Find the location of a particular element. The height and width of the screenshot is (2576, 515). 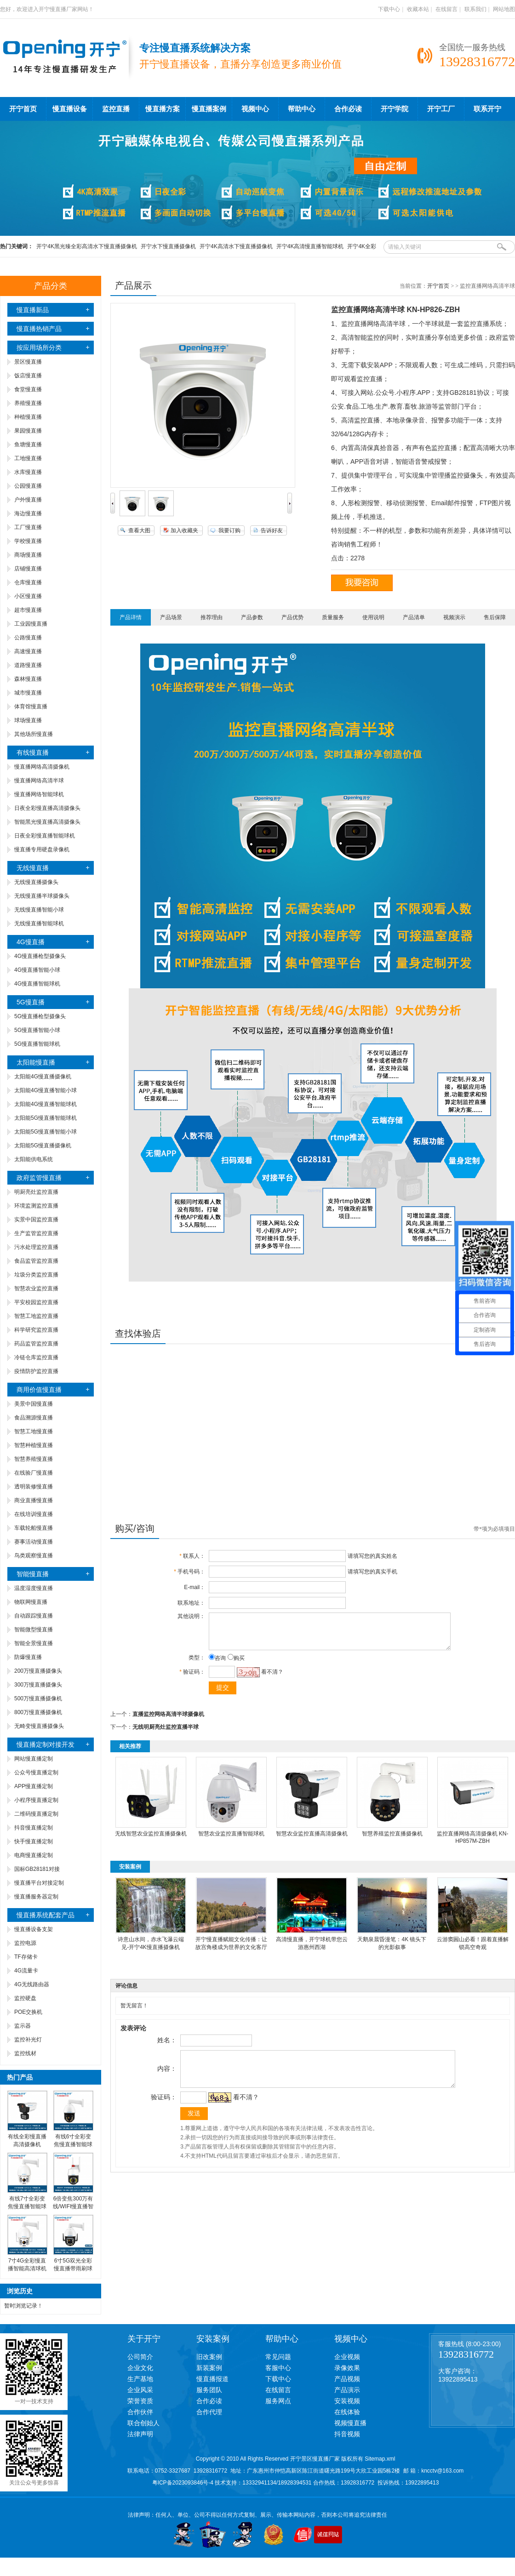

4G流量卡 is located at coordinates (26, 1970).